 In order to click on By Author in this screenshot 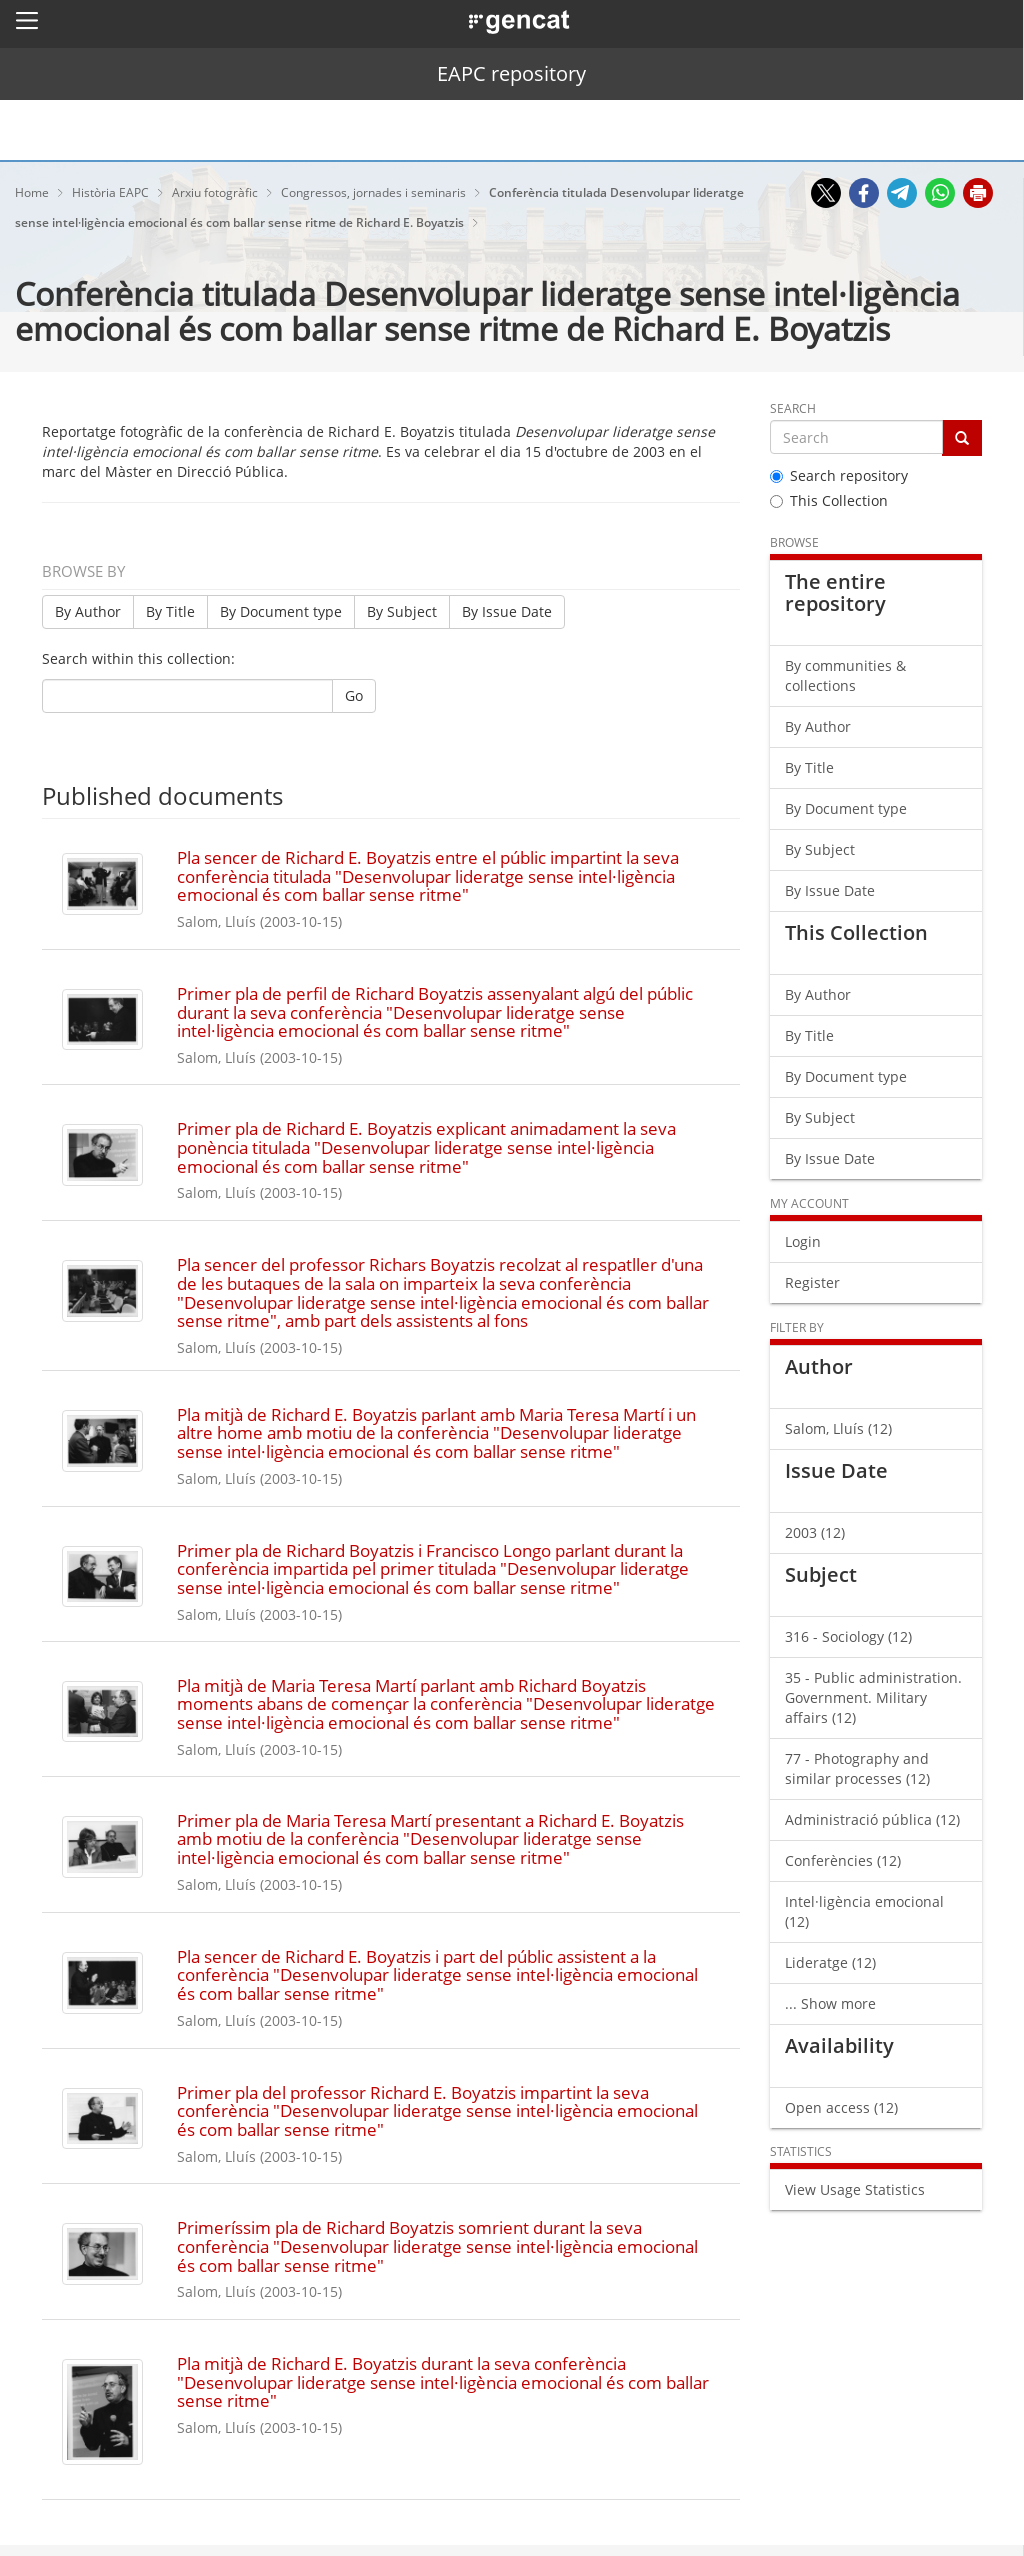, I will do `click(88, 611)`.